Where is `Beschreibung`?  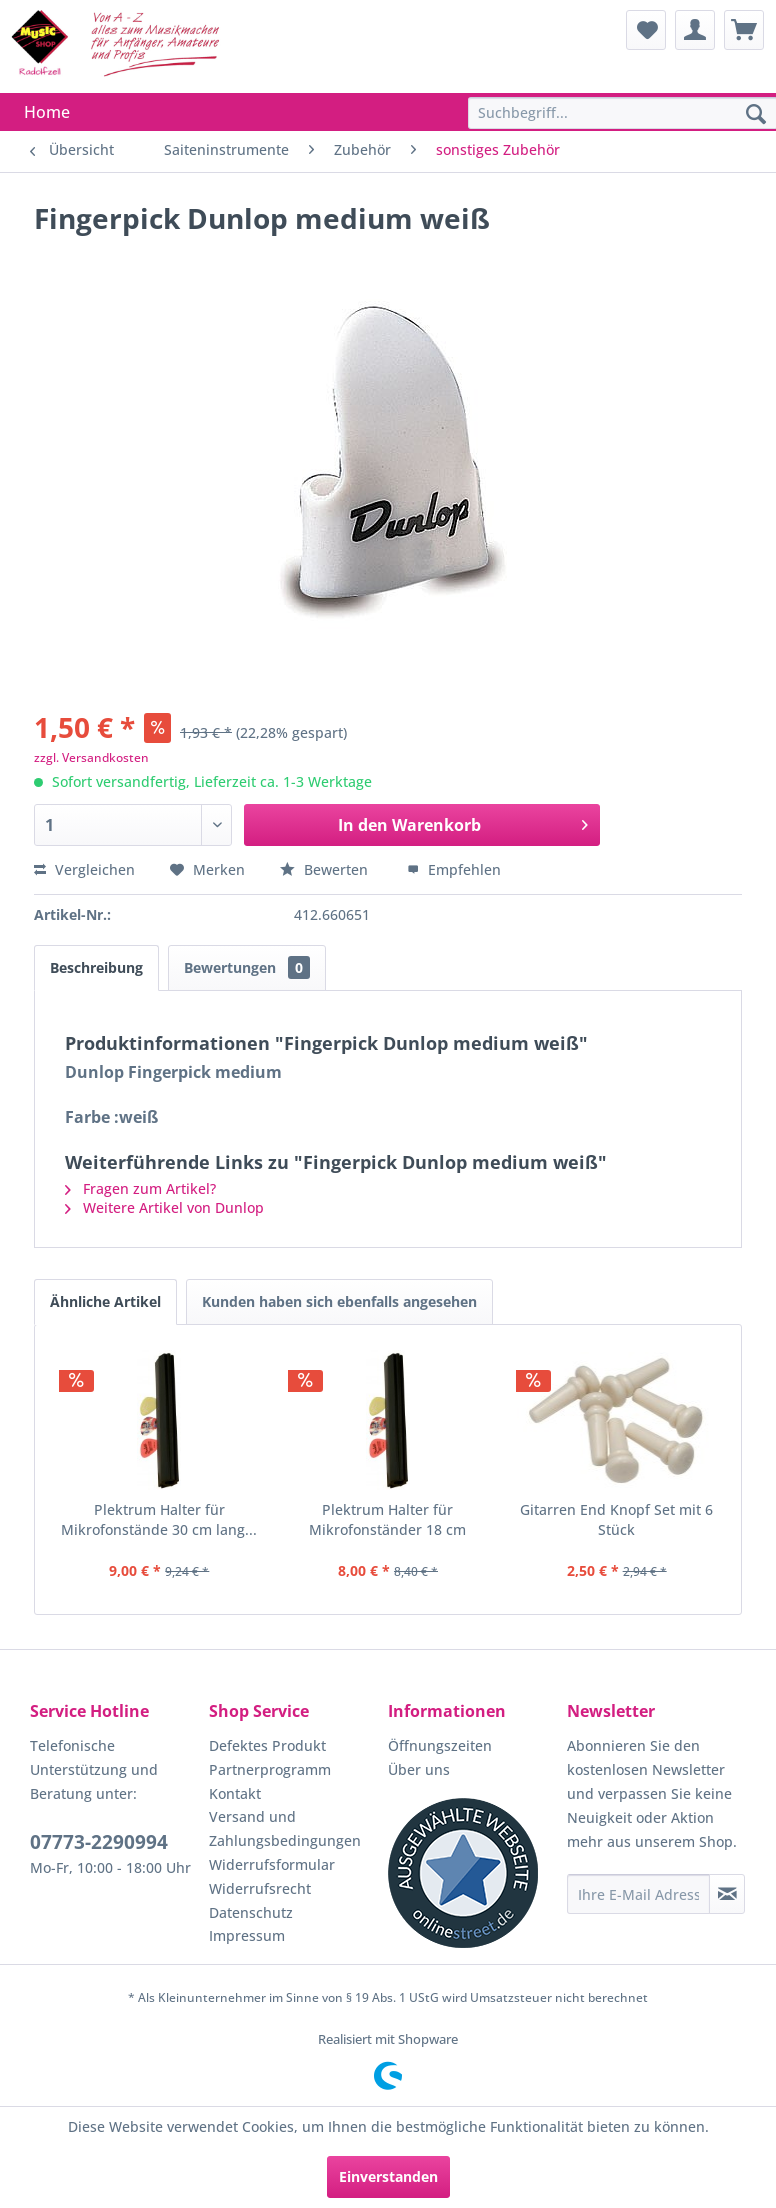
Beschreibung is located at coordinates (96, 967).